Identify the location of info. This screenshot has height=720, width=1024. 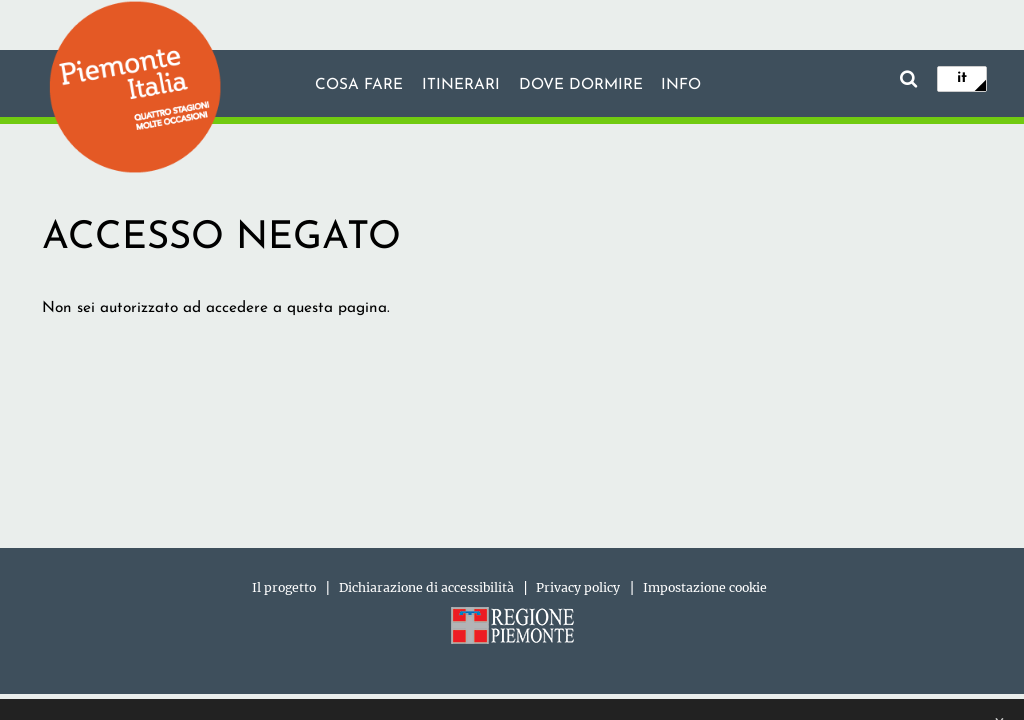
(681, 85).